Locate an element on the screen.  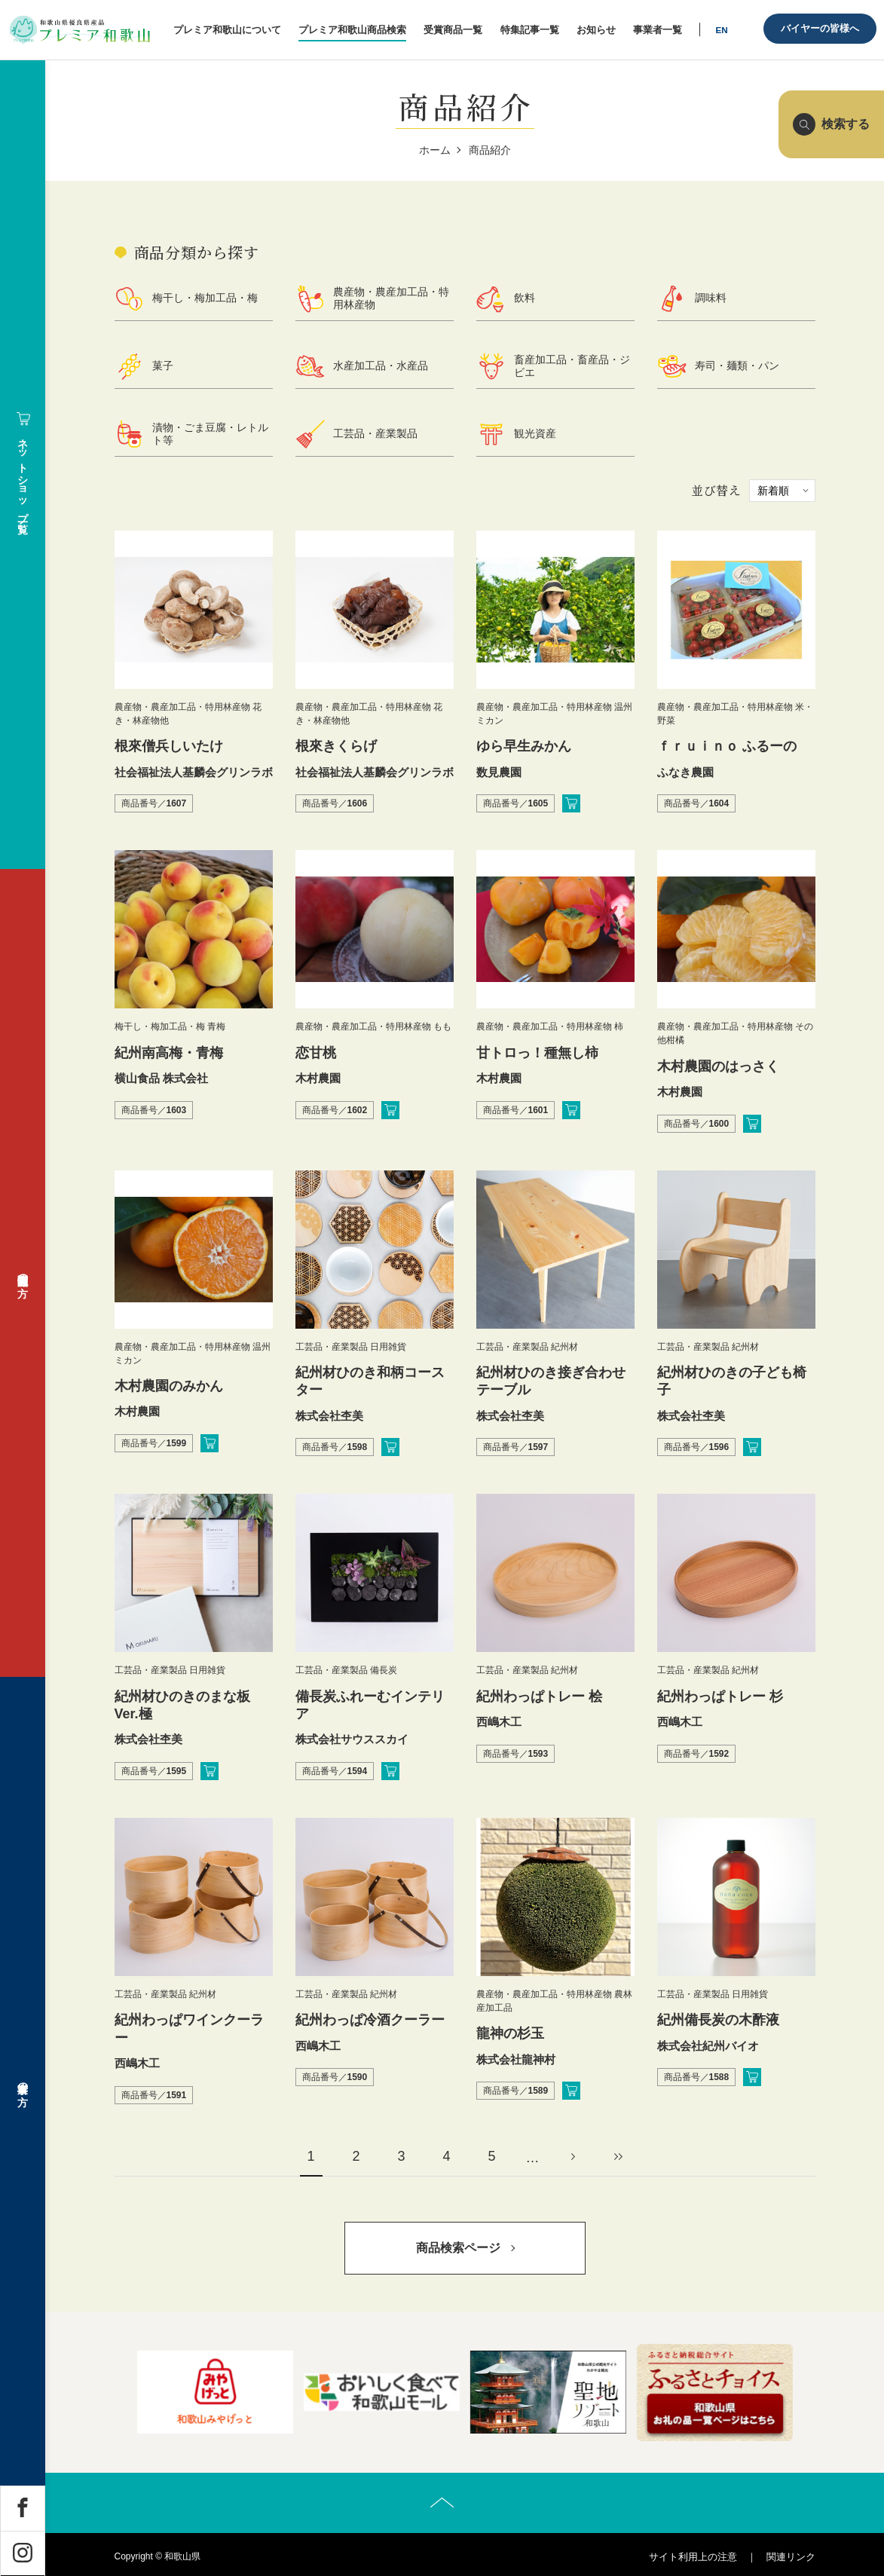
ｆｒｕｉｎｏ ふるーの is located at coordinates (727, 746).